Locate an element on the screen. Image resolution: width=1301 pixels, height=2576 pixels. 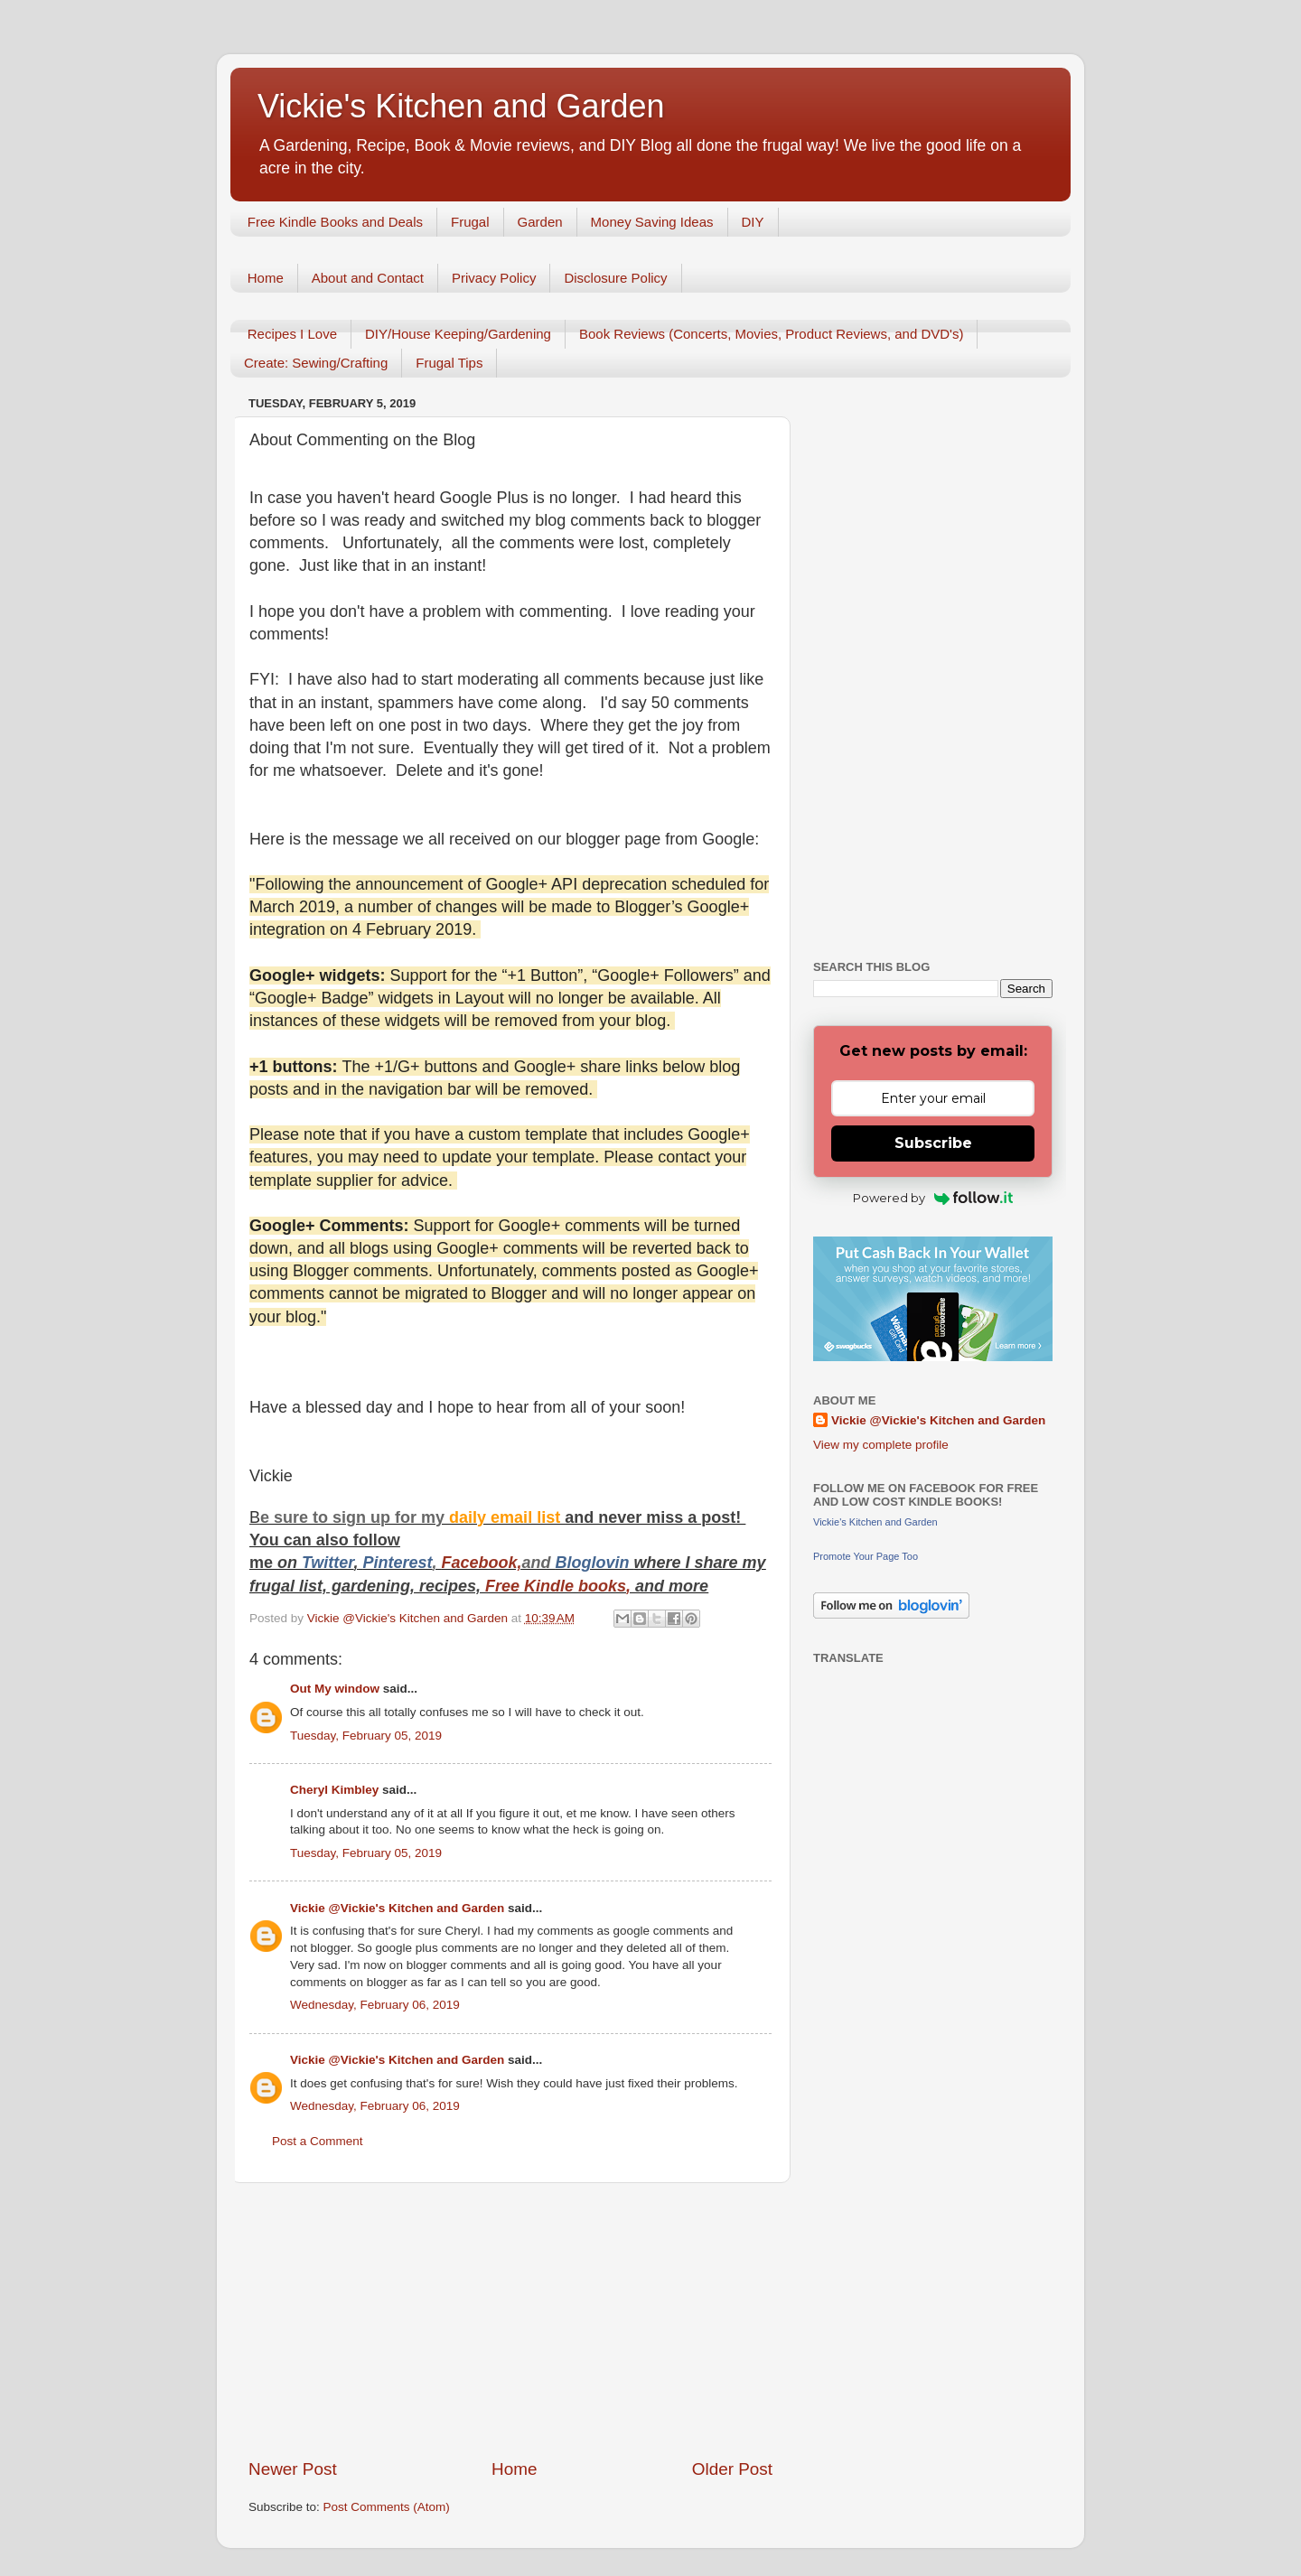
Facebook, is located at coordinates (481, 1563).